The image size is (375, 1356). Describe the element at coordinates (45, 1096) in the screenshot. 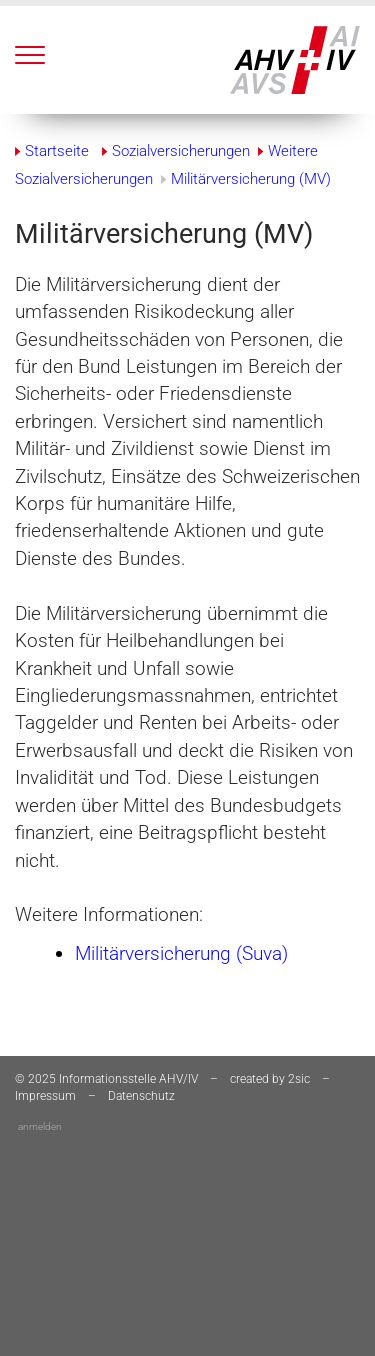

I see `Impressum` at that location.